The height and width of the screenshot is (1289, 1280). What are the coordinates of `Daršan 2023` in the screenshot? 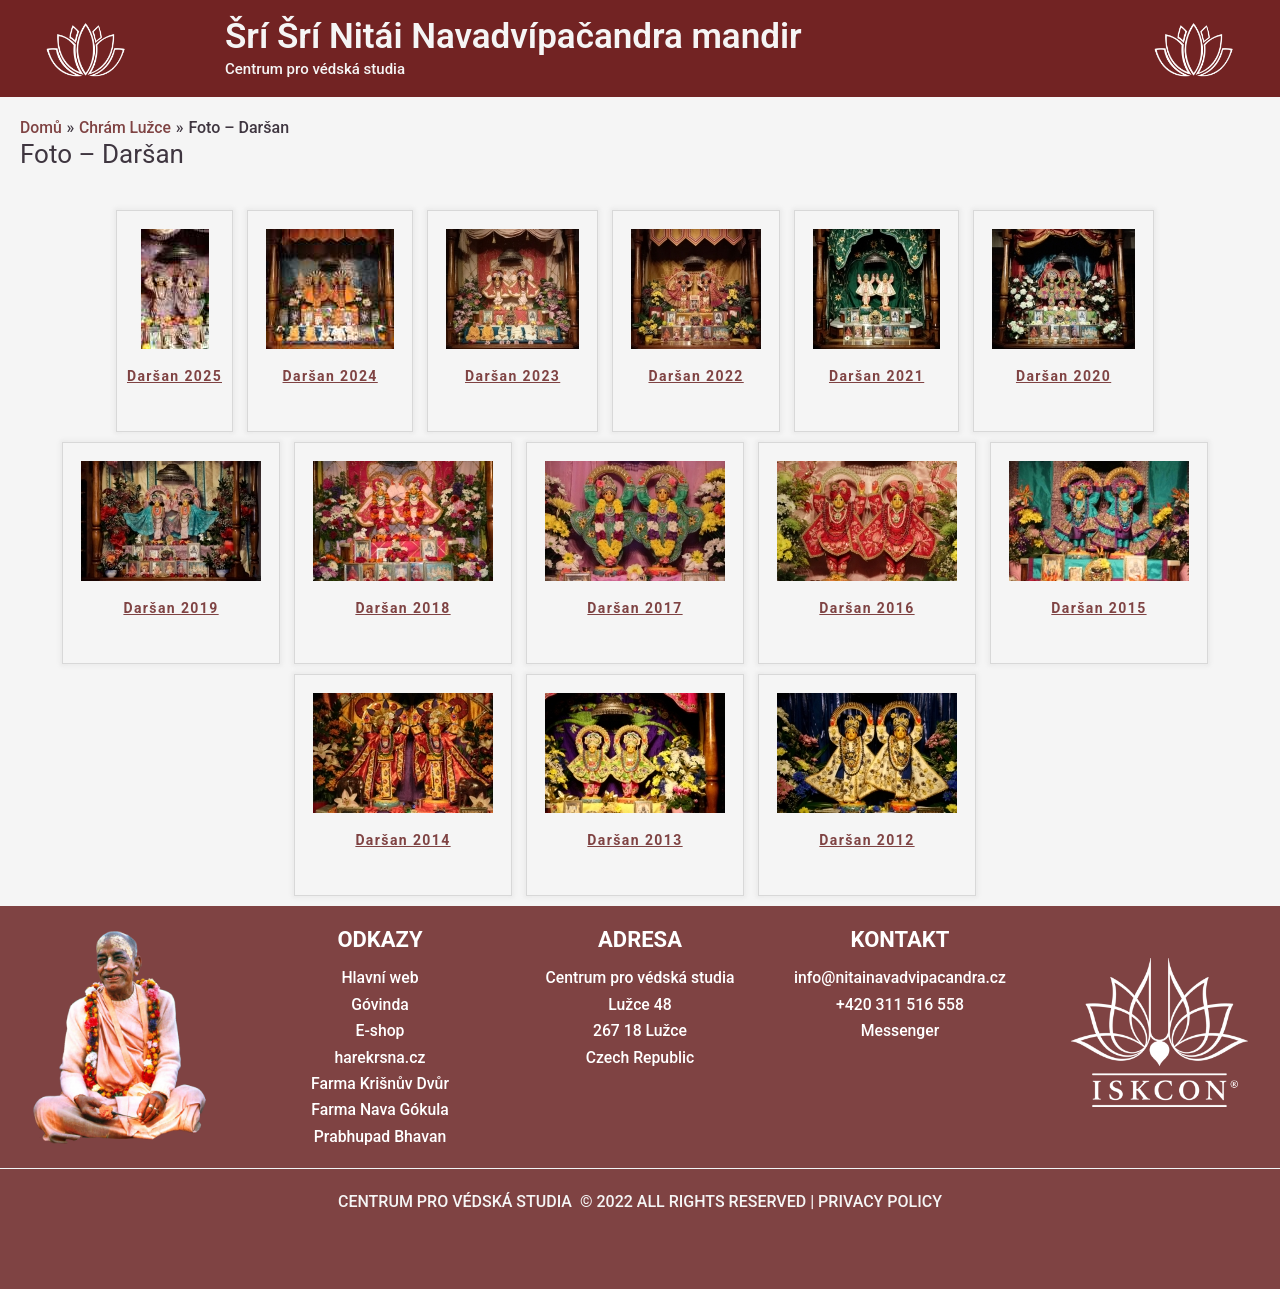 It's located at (512, 376).